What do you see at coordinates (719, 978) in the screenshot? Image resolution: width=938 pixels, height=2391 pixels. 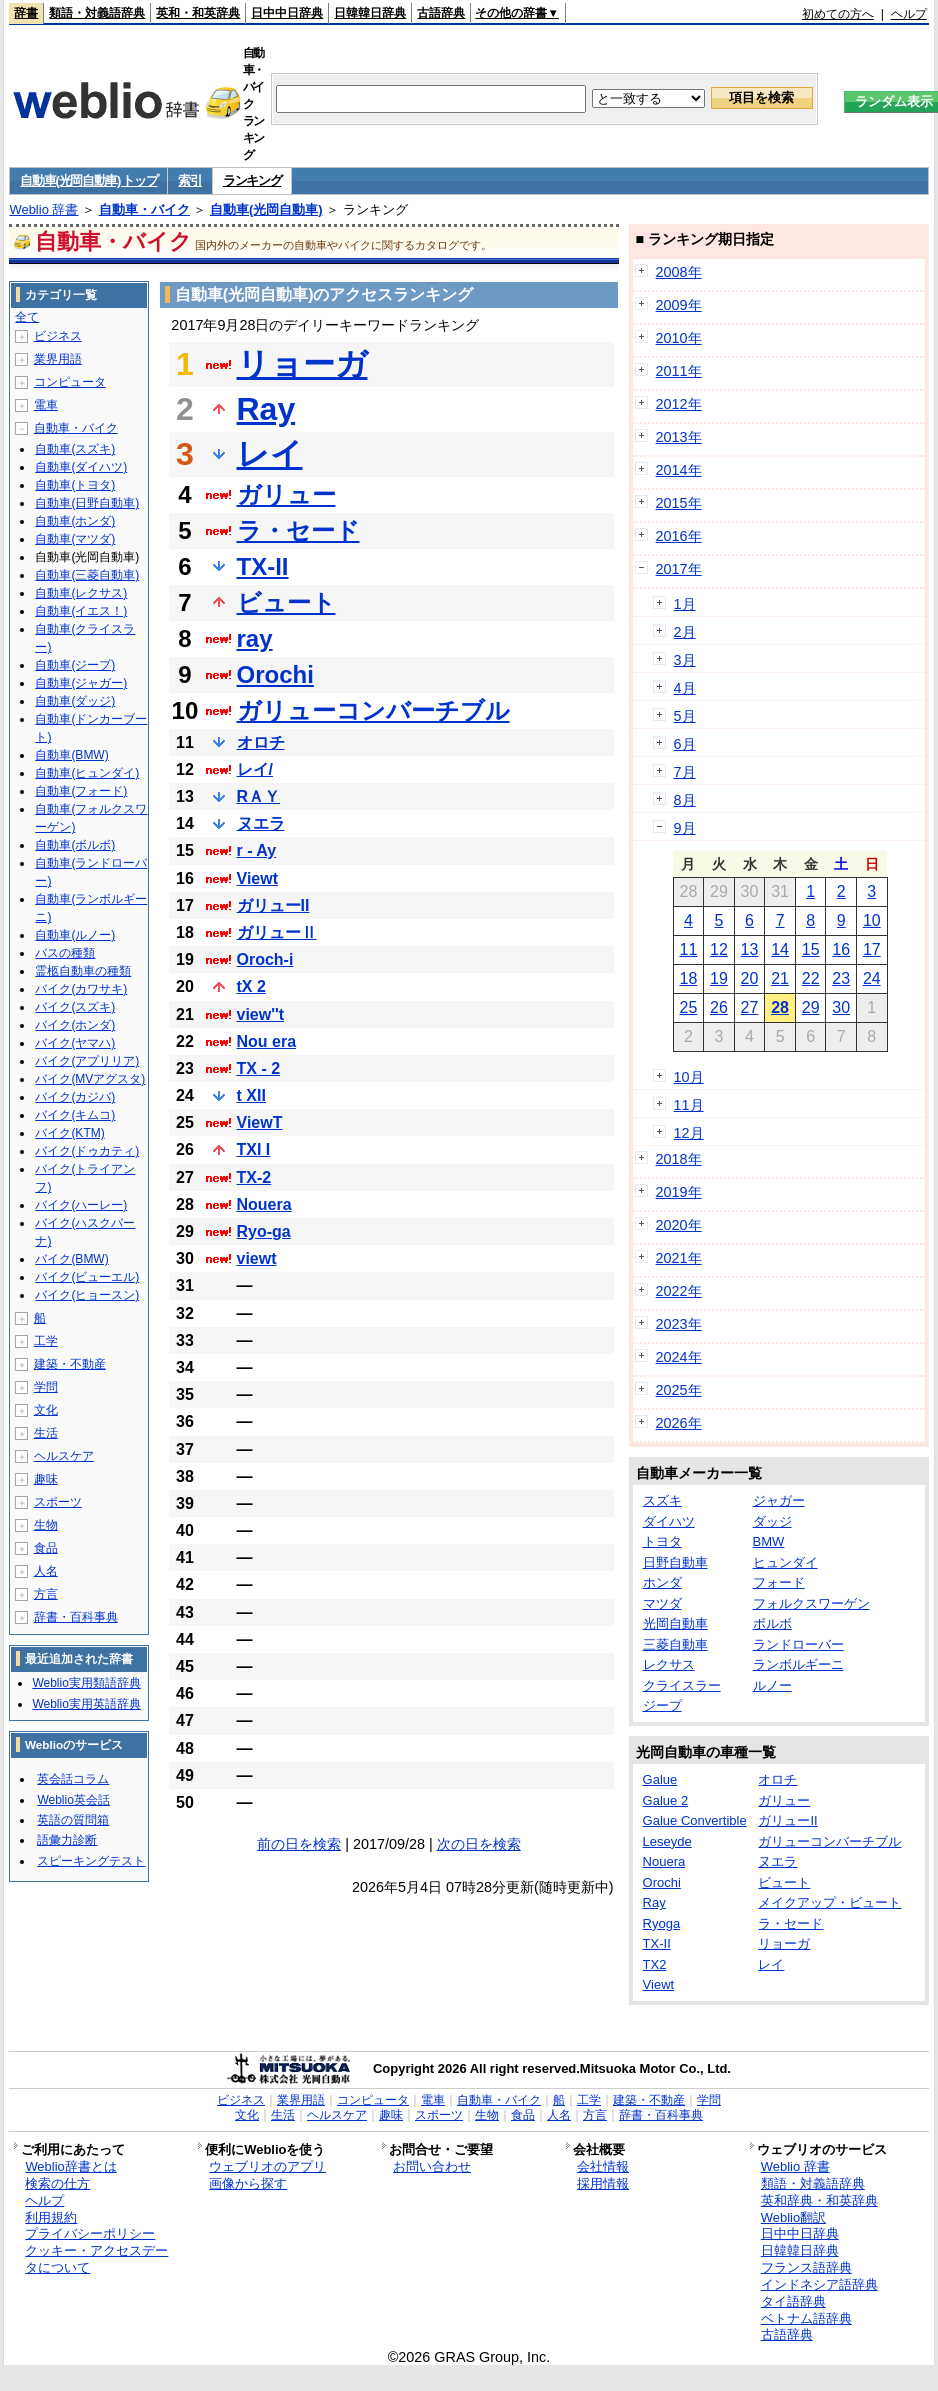 I see `19` at bounding box center [719, 978].